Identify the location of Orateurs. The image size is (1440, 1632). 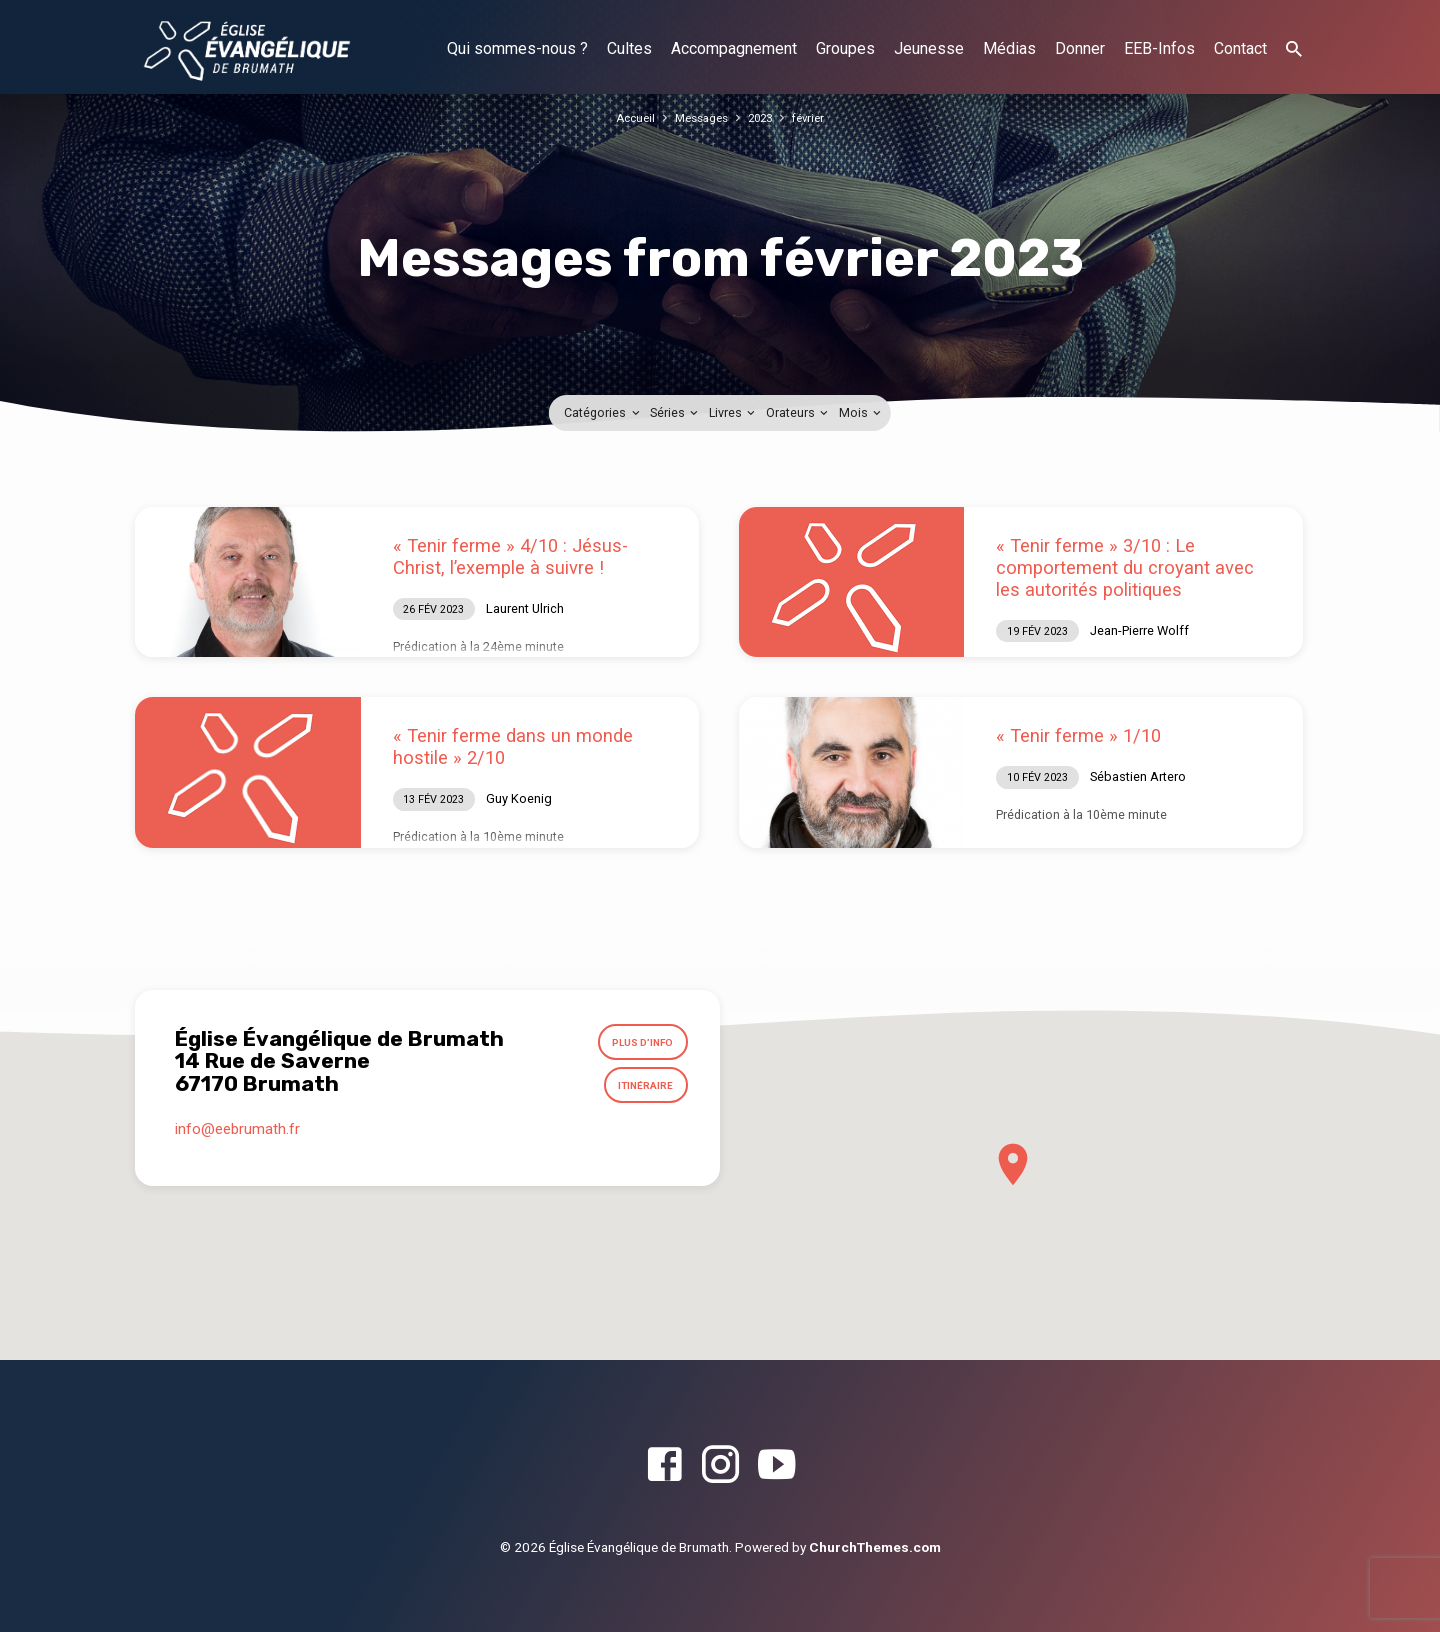
(798, 412).